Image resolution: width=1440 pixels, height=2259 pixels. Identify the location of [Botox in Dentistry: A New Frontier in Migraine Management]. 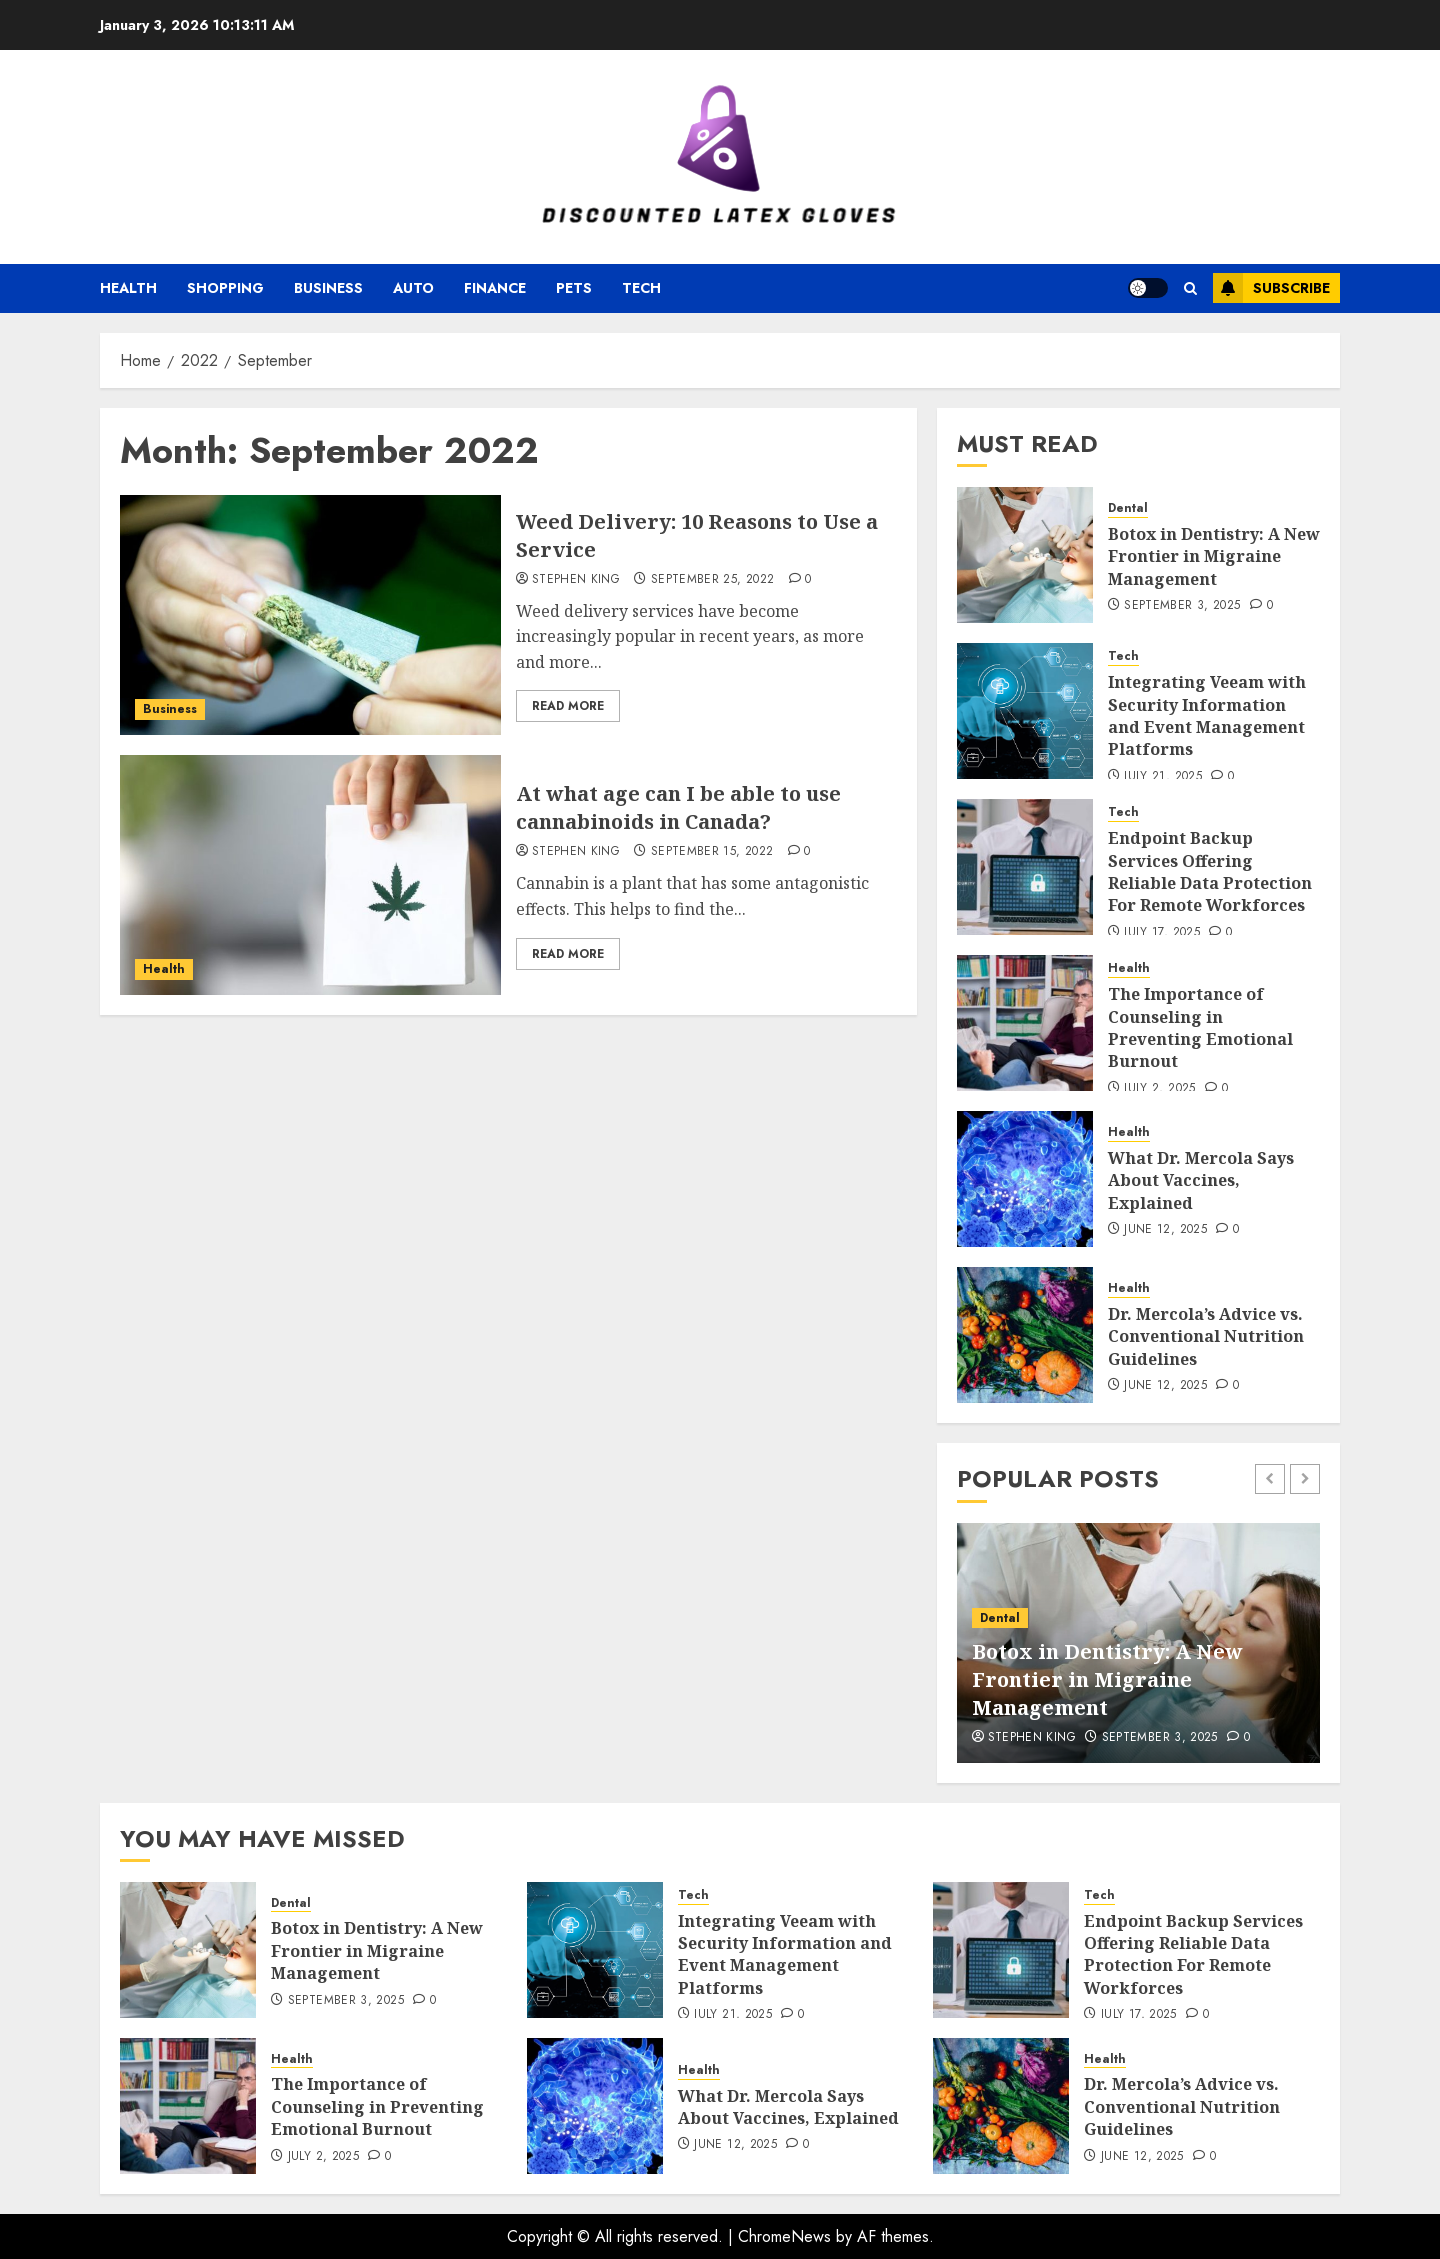
(1025, 555).